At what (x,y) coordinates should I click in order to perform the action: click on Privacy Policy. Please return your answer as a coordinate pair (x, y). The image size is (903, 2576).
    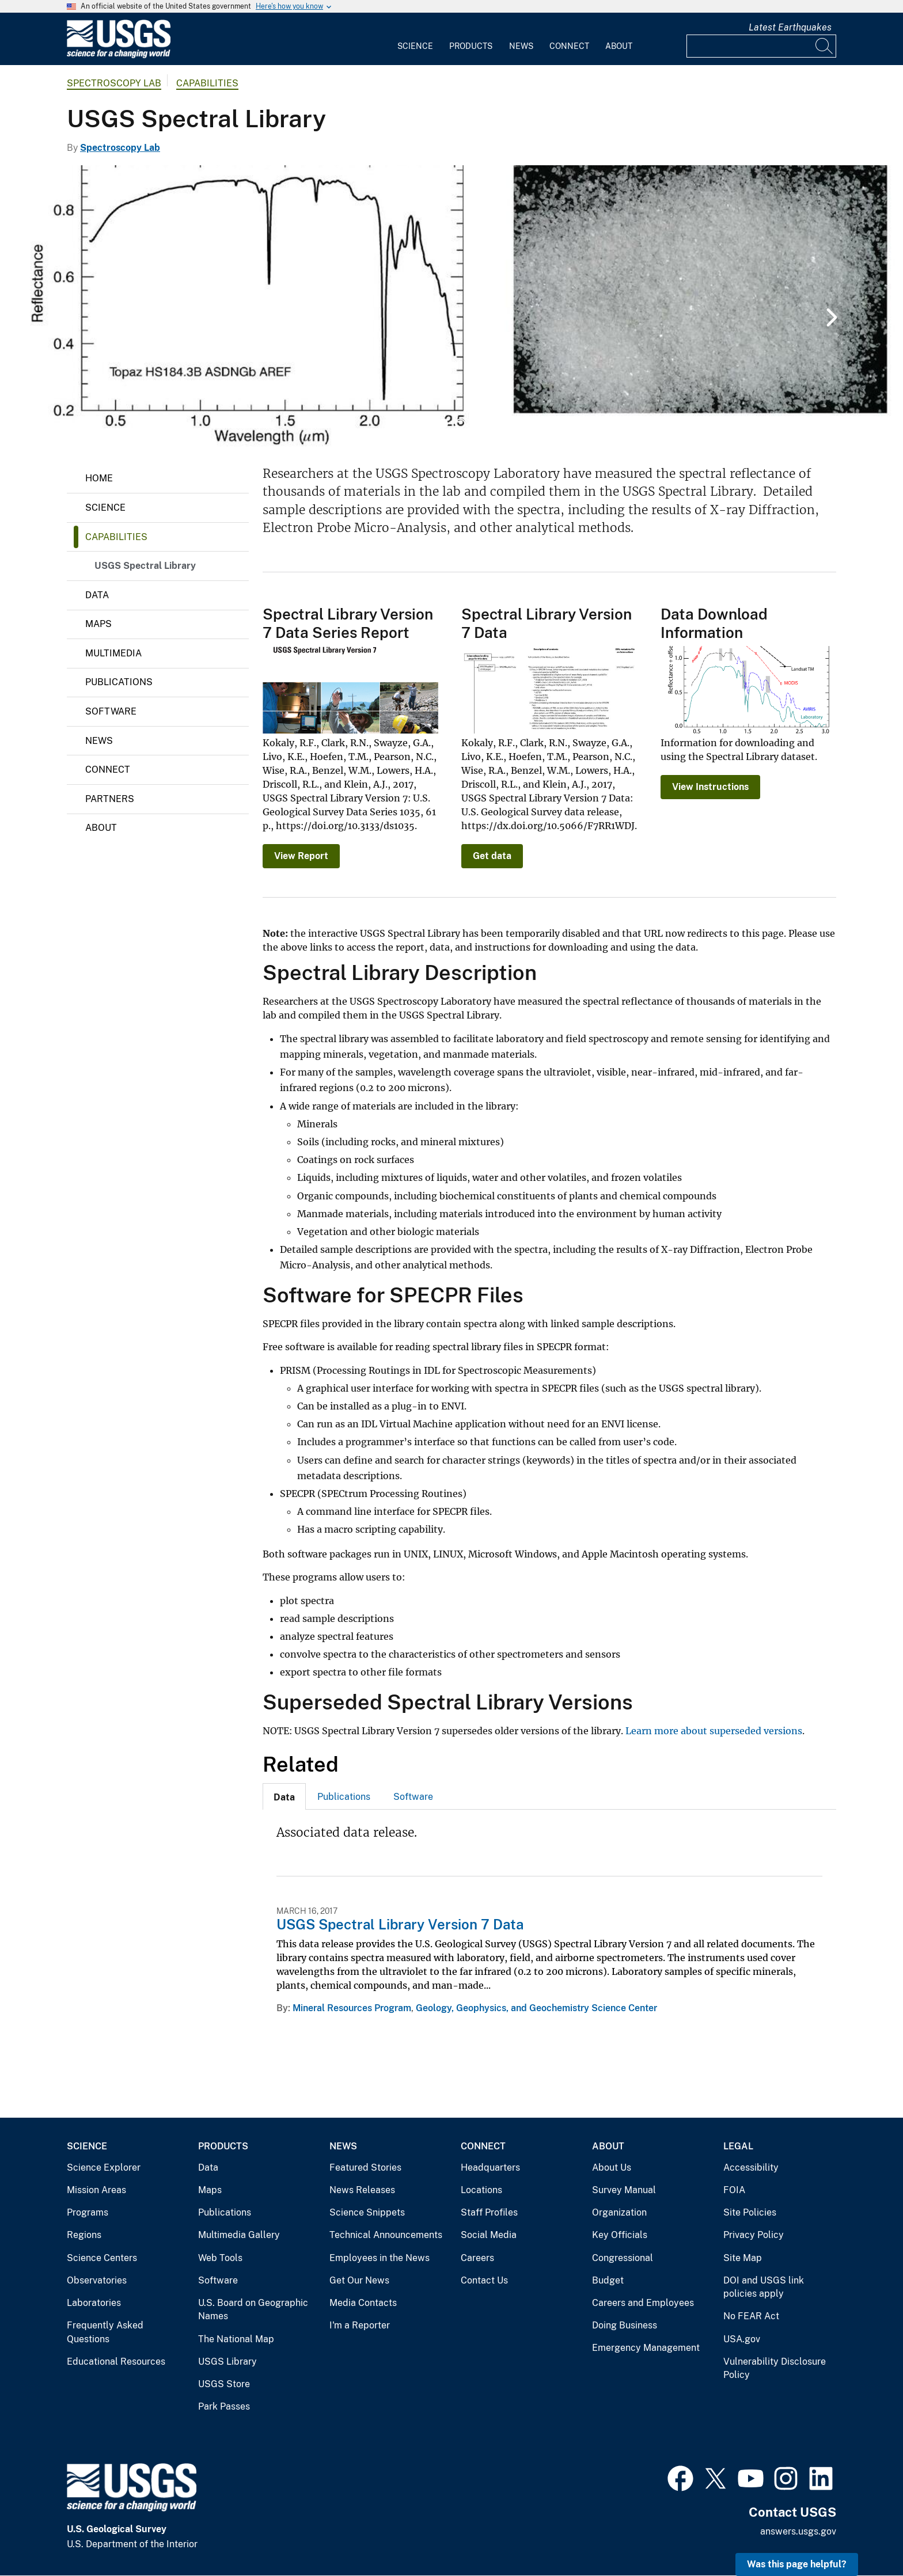
    Looking at the image, I should click on (753, 2234).